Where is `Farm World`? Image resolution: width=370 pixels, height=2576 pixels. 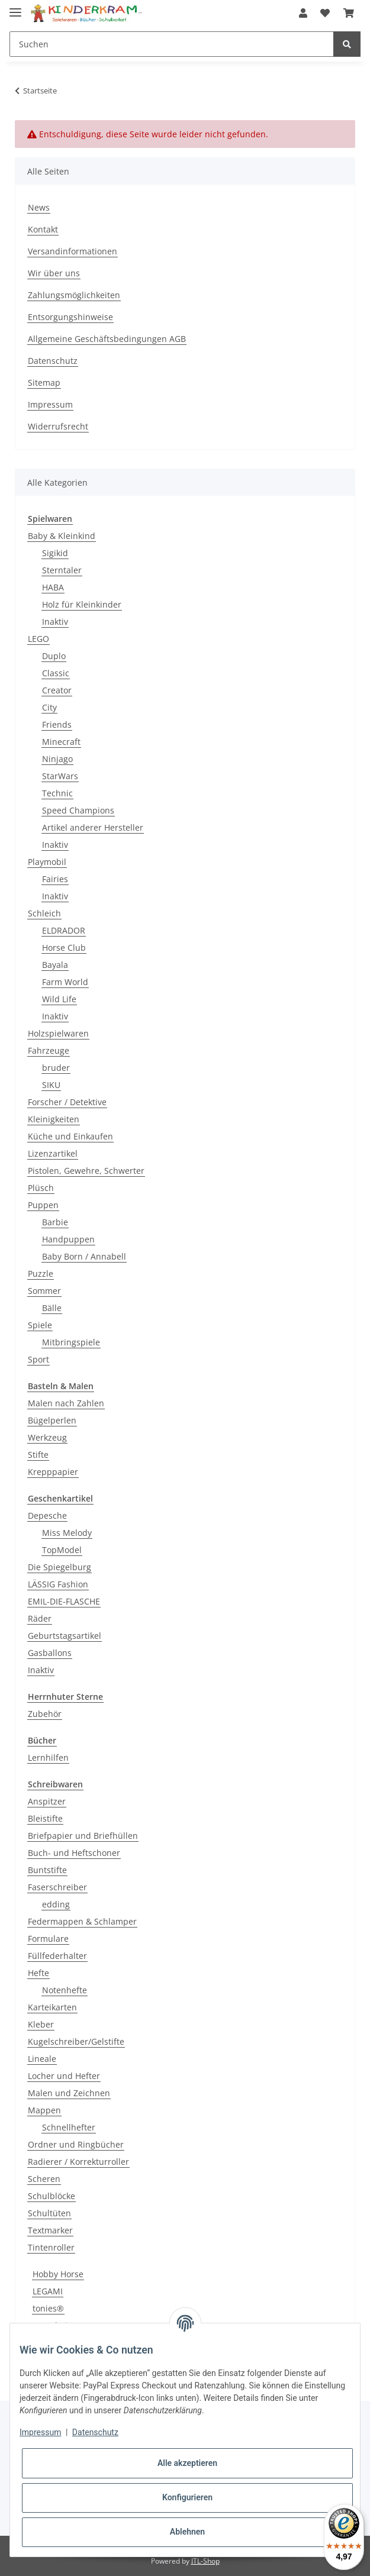 Farm World is located at coordinates (65, 981).